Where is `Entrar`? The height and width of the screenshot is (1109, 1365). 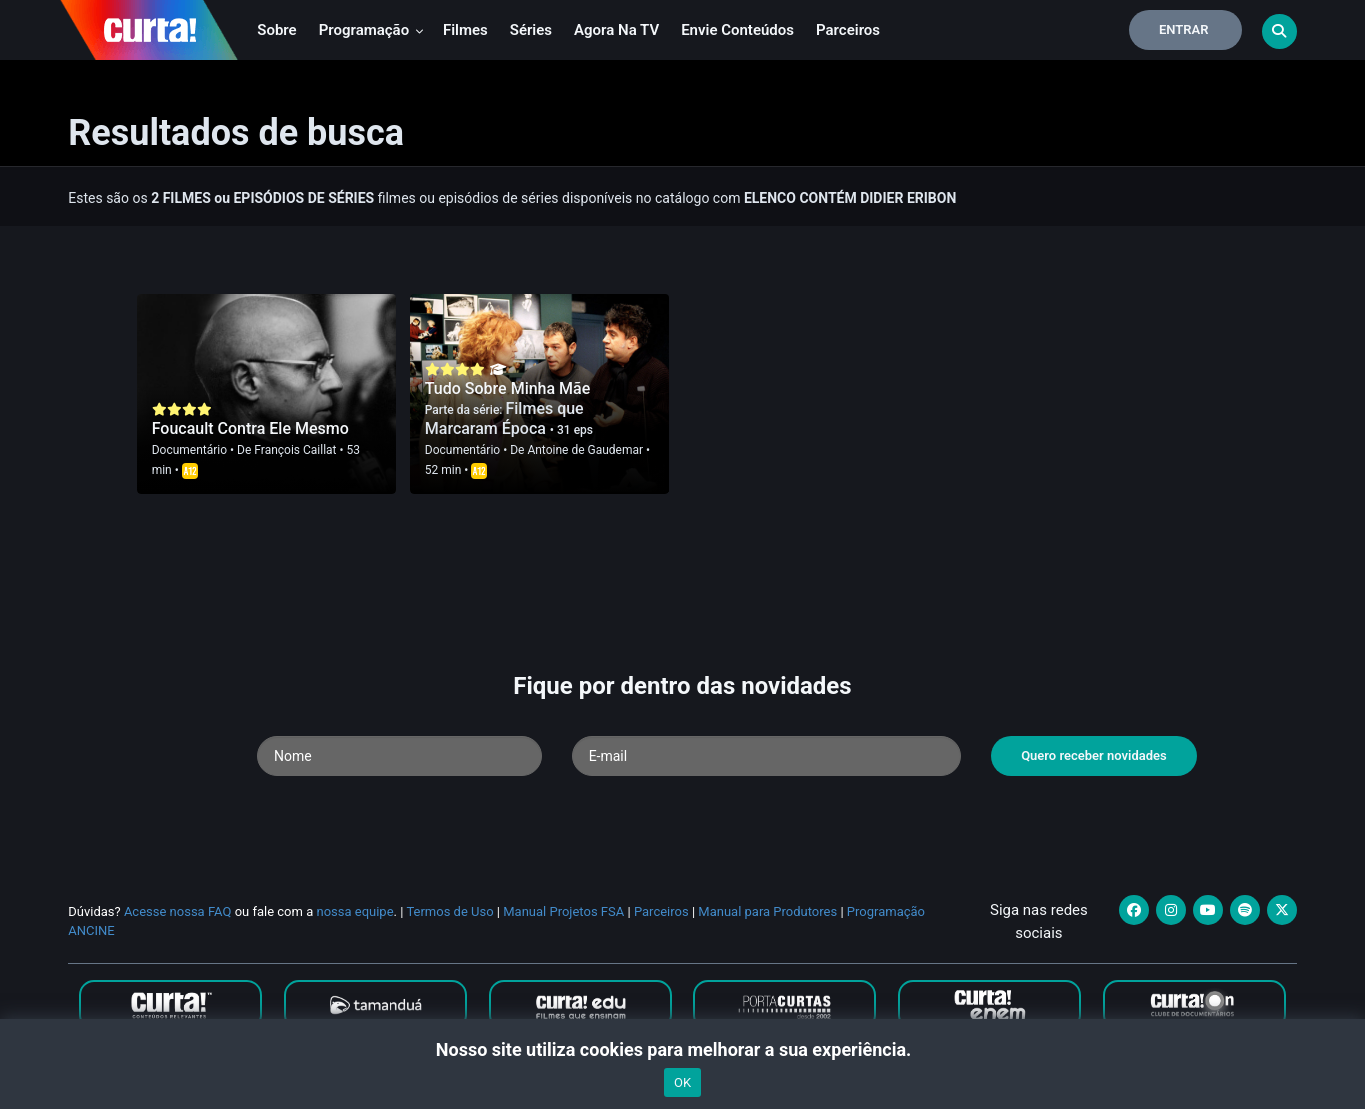 Entrar is located at coordinates (1184, 29).